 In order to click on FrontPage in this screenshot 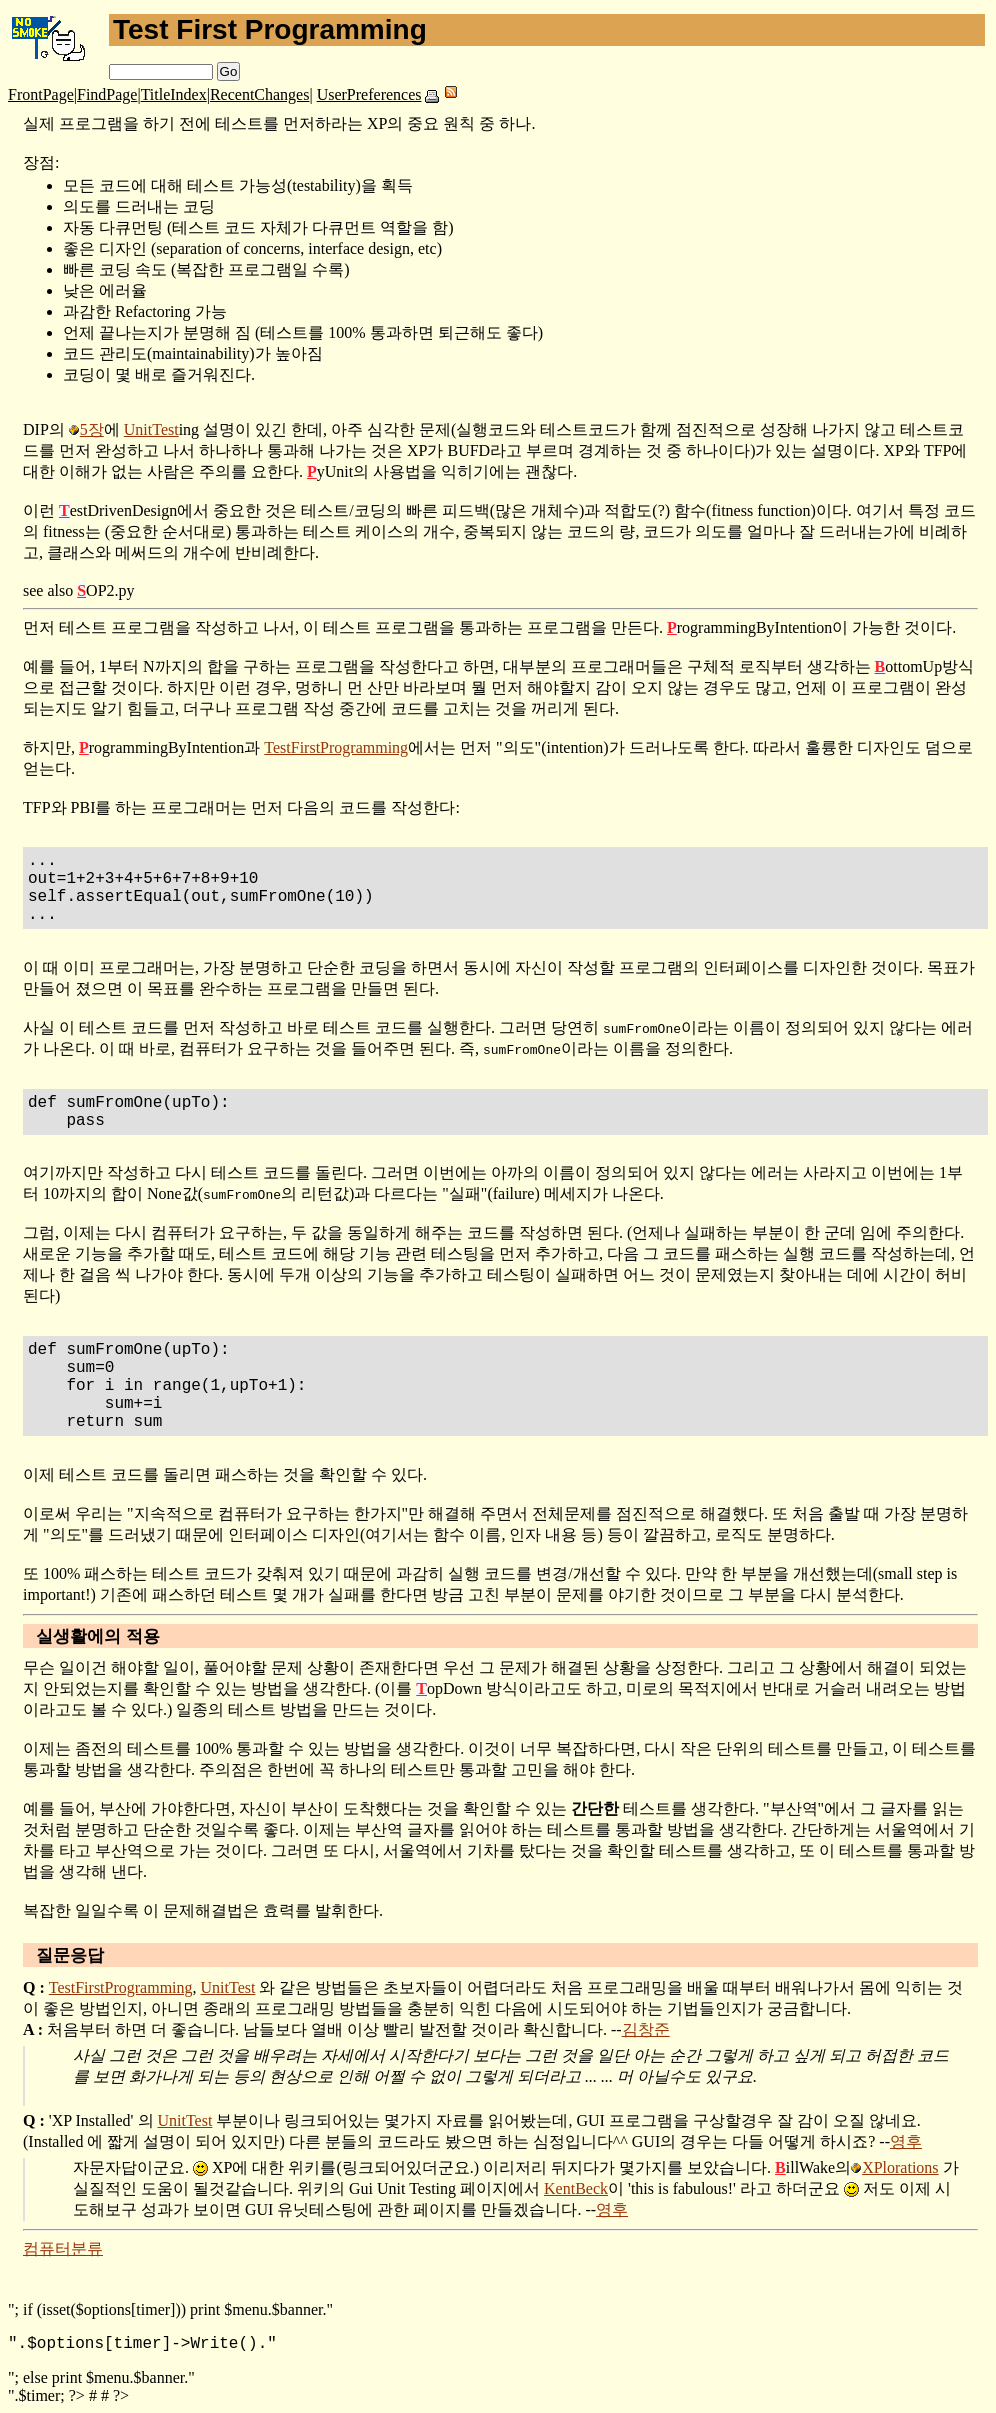, I will do `click(41, 94)`.